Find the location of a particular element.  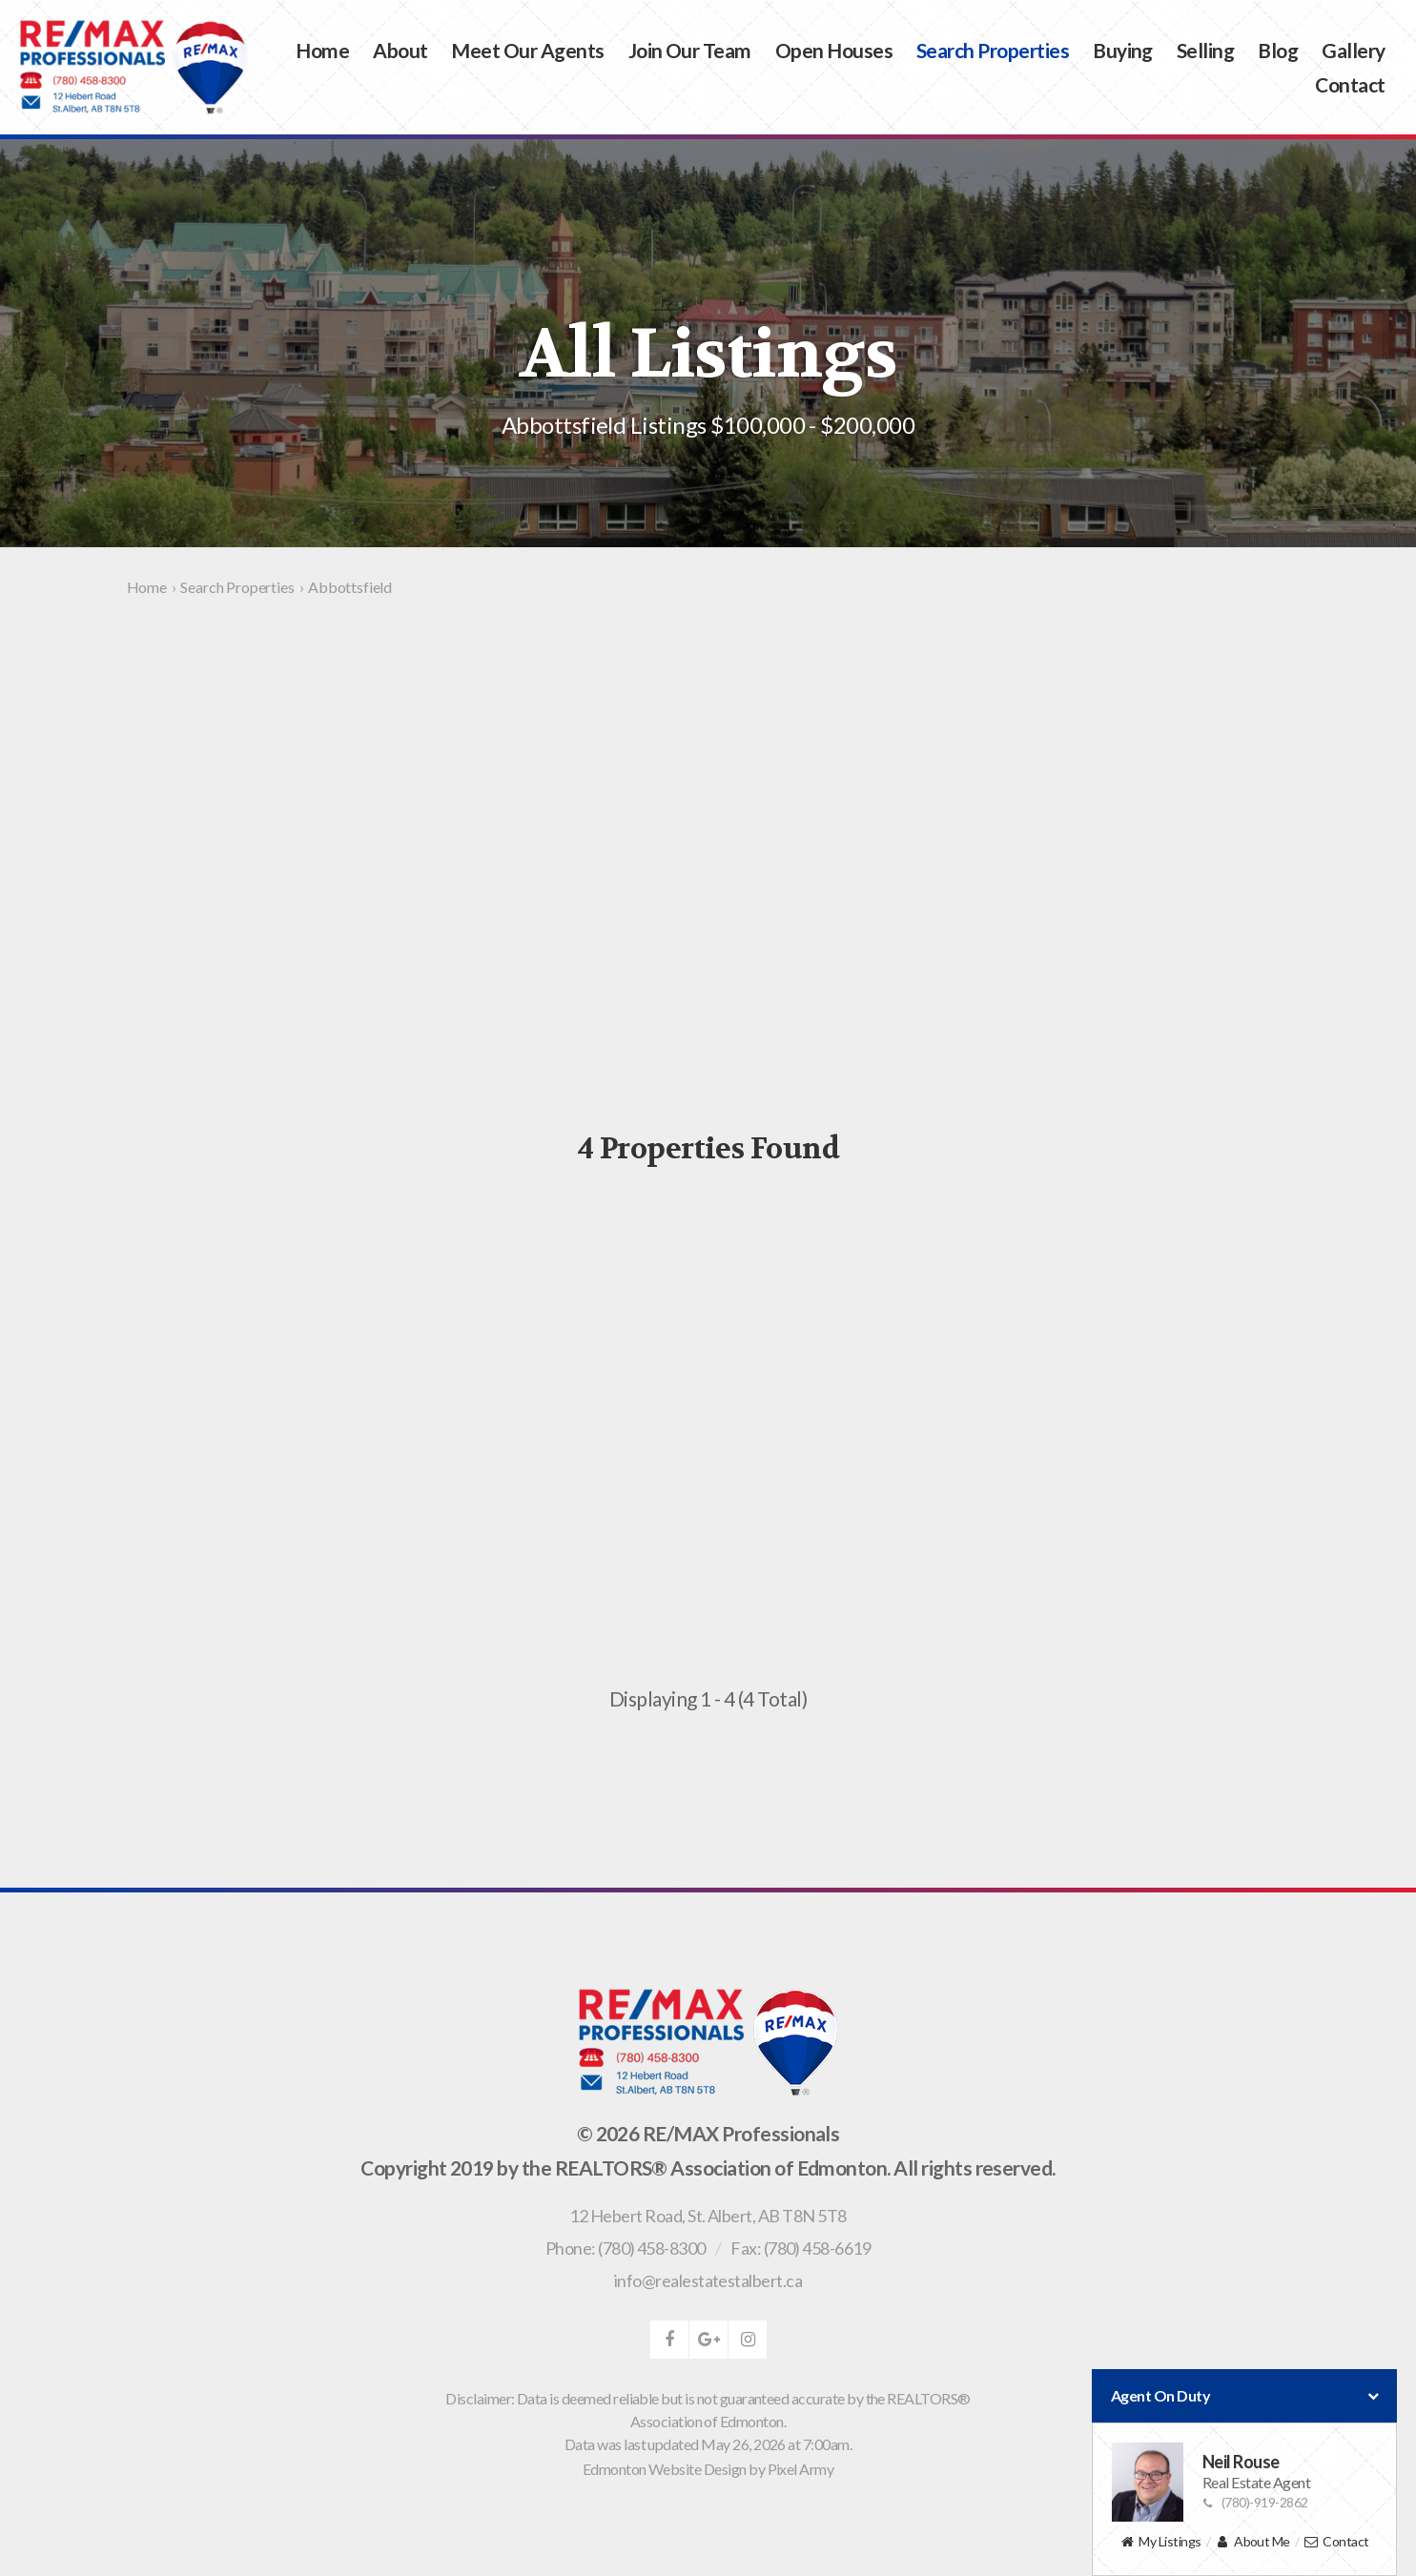

instagram is located at coordinates (748, 2339).